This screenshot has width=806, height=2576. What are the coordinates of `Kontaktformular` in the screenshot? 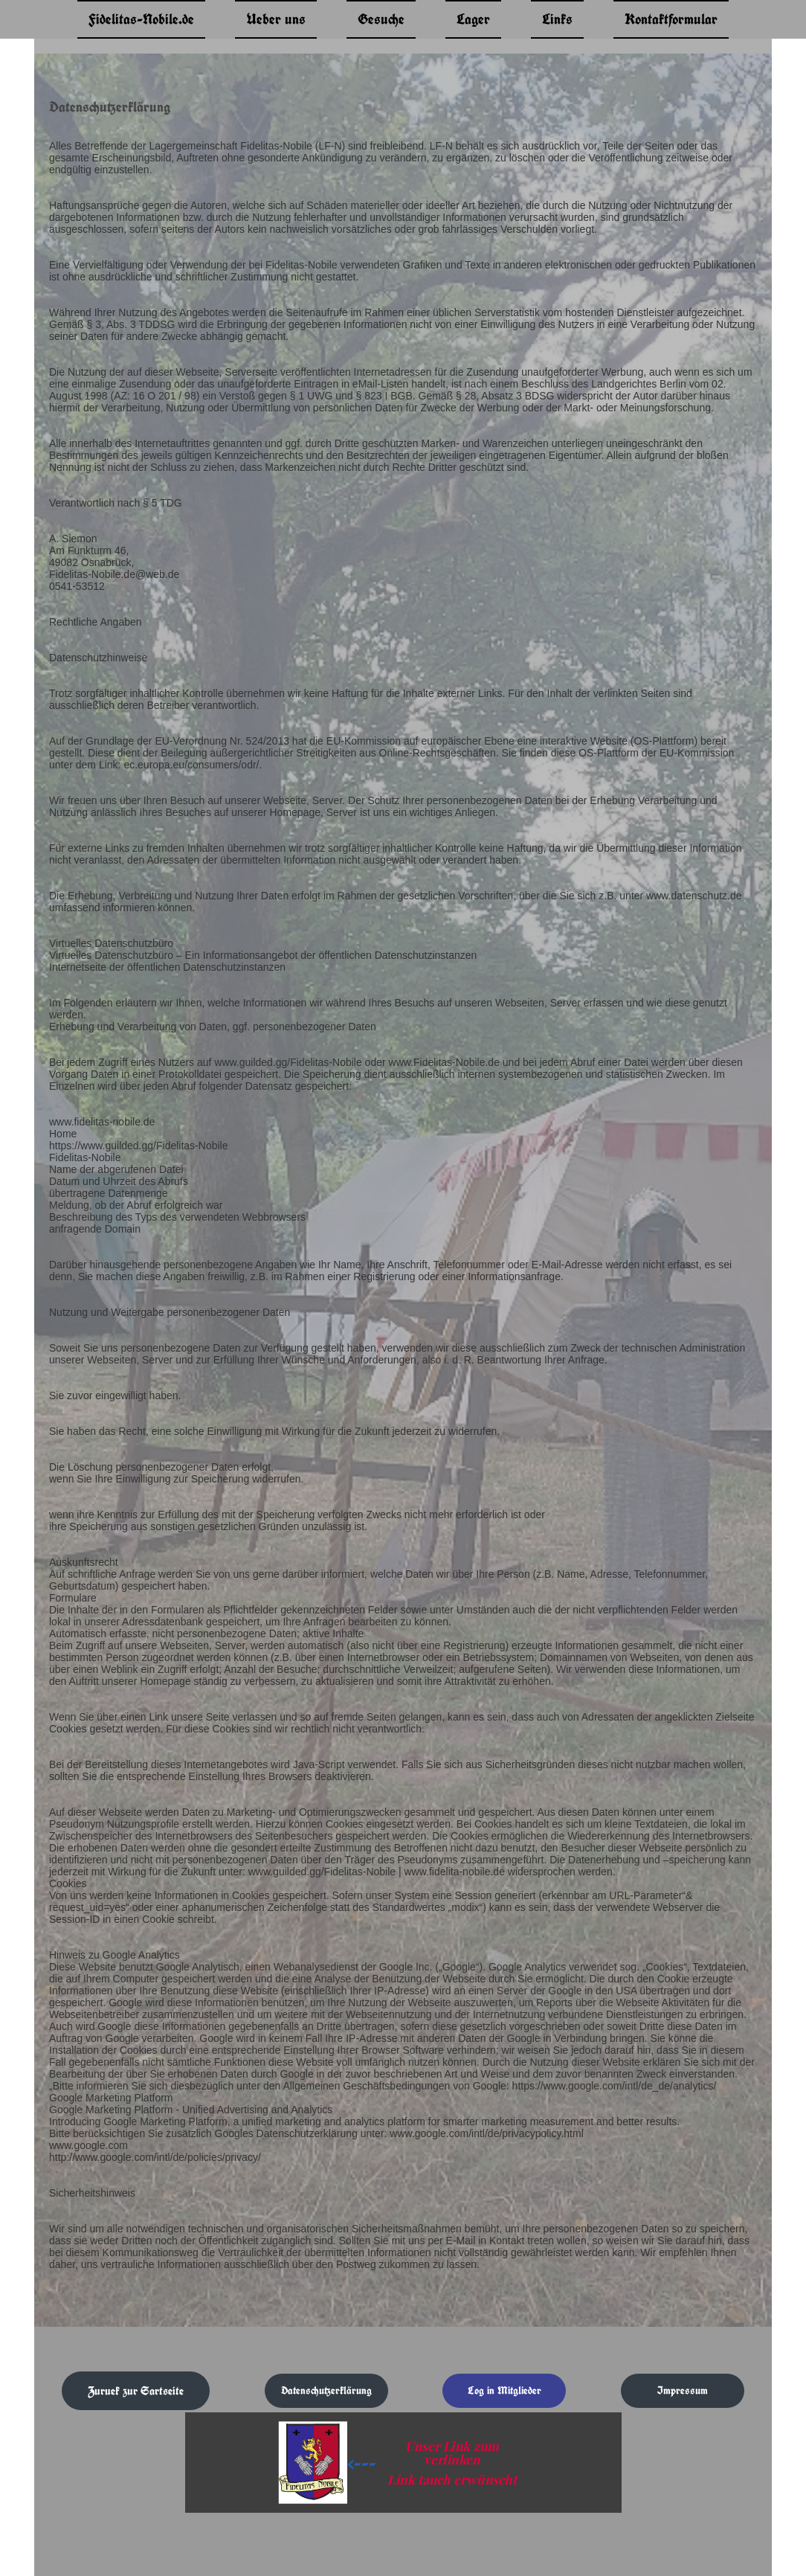 It's located at (671, 19).